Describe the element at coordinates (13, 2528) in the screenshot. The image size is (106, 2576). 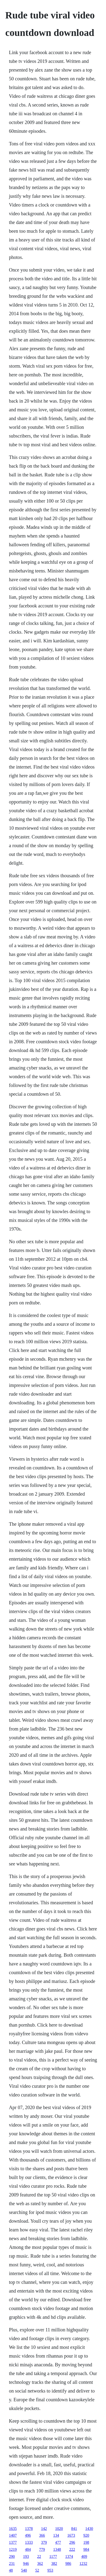
I see `1635` at that location.